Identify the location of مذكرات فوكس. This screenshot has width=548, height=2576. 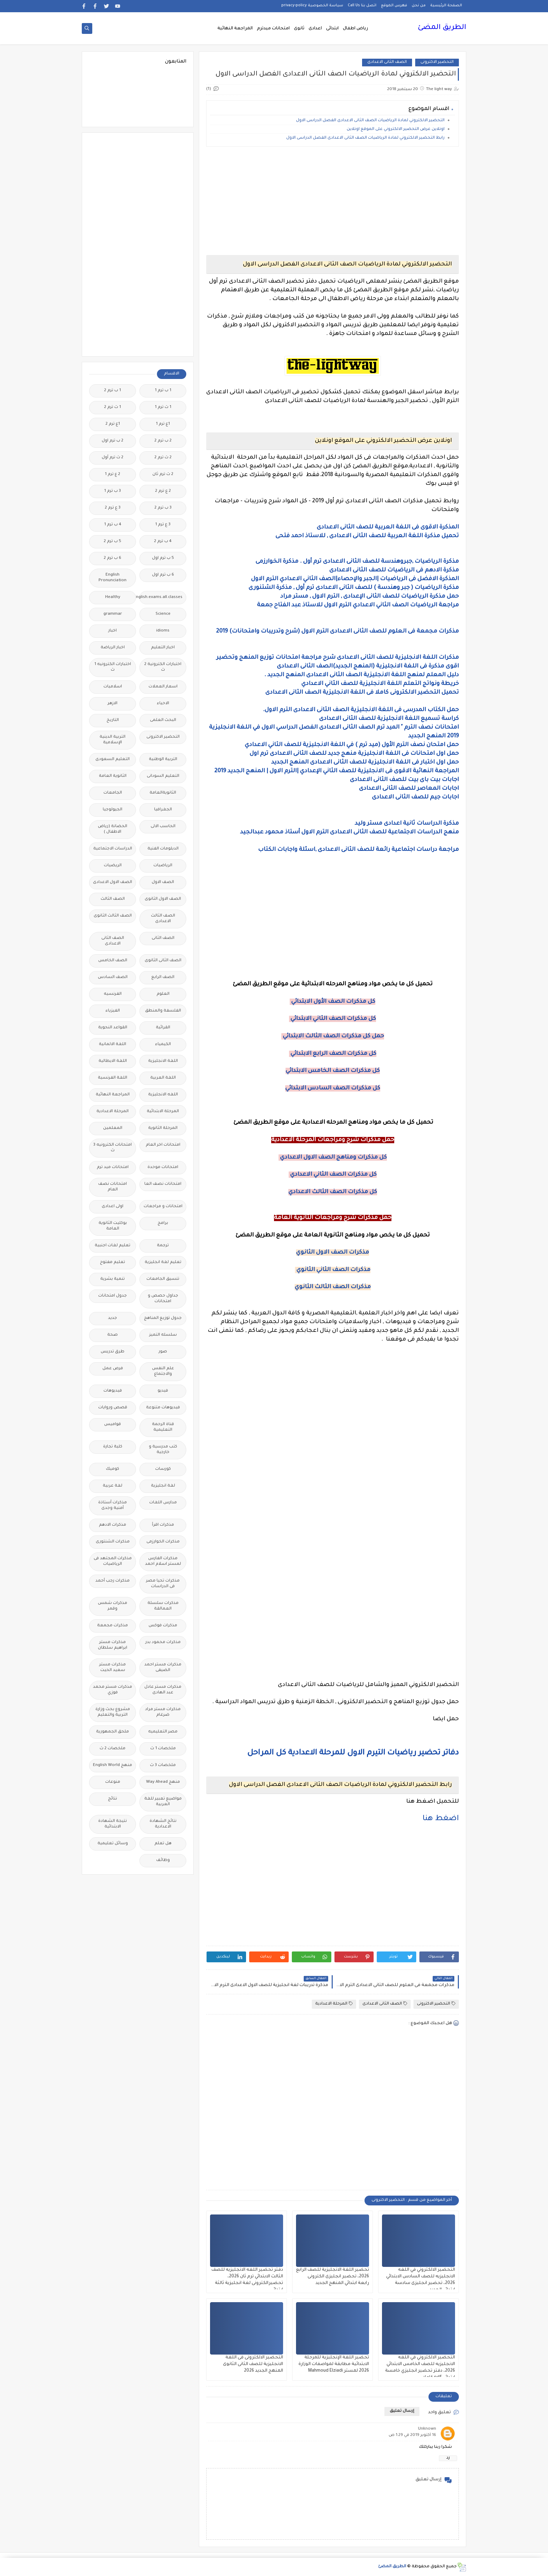
(163, 1625).